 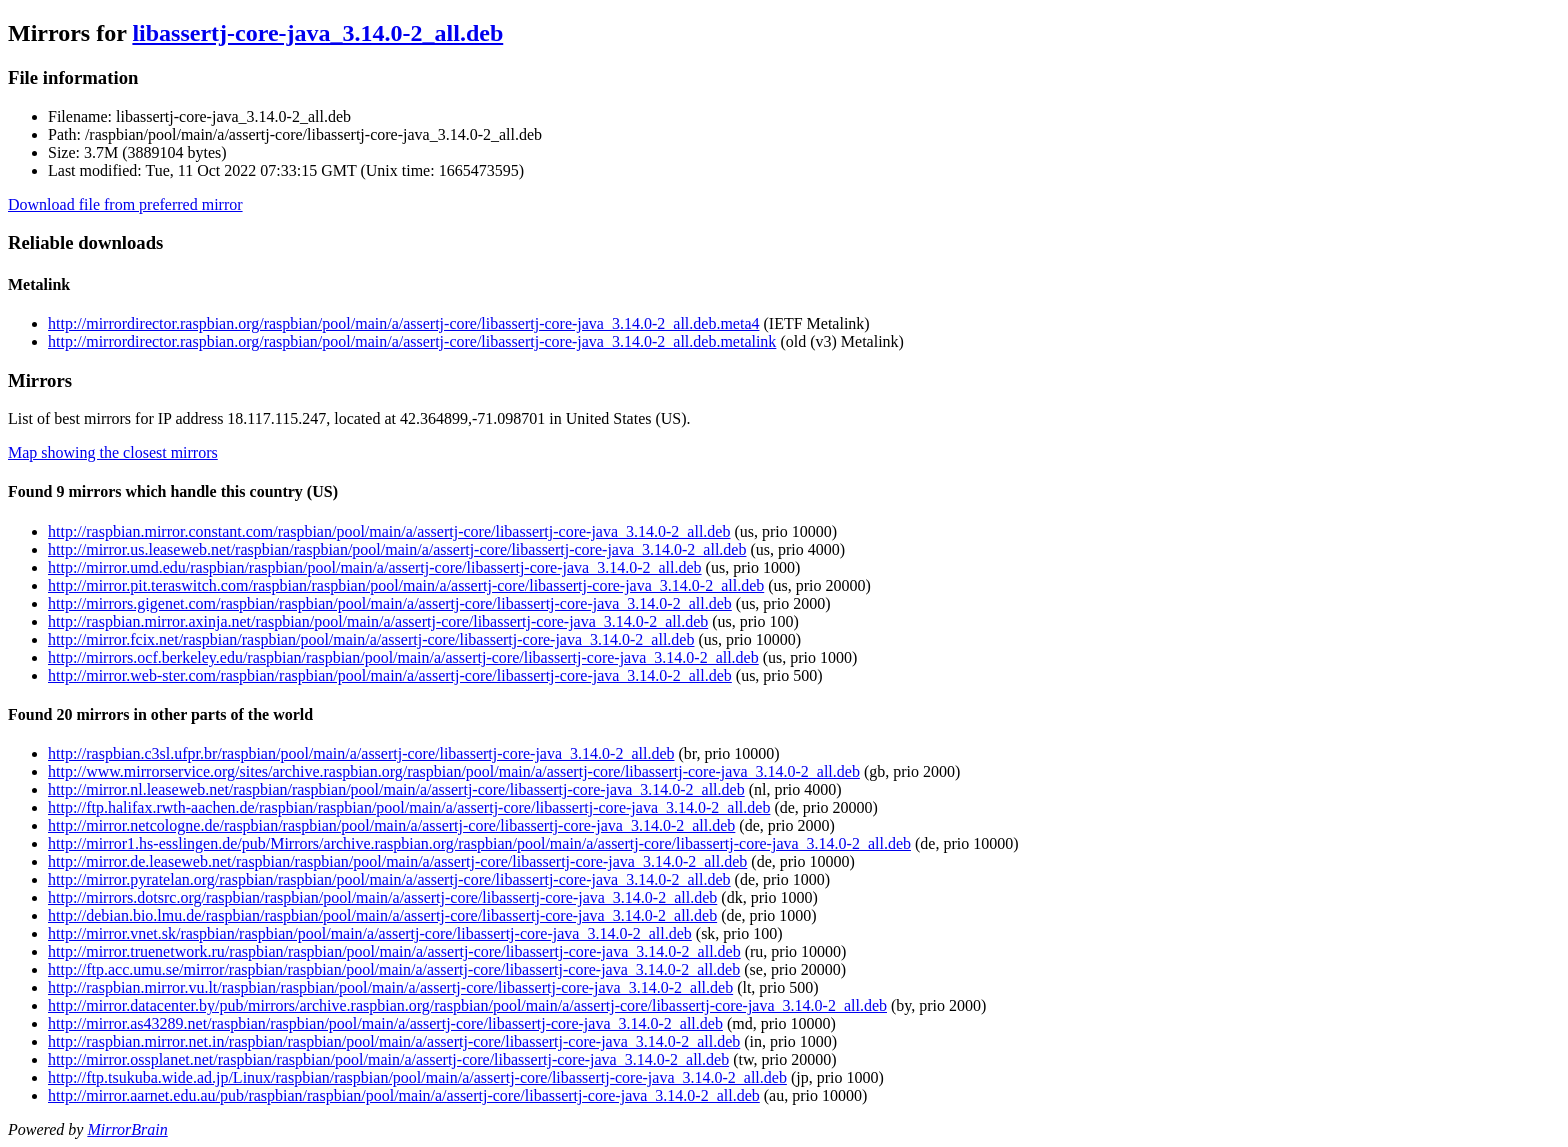 What do you see at coordinates (417, 1077) in the screenshot?
I see `http://ftp.tsukuba.wide.ad.jp/Linux/raspbian/raspbian/pool/main/a/assertj-core/libassertj-core-java_3.14.0-2_all.deb` at bounding box center [417, 1077].